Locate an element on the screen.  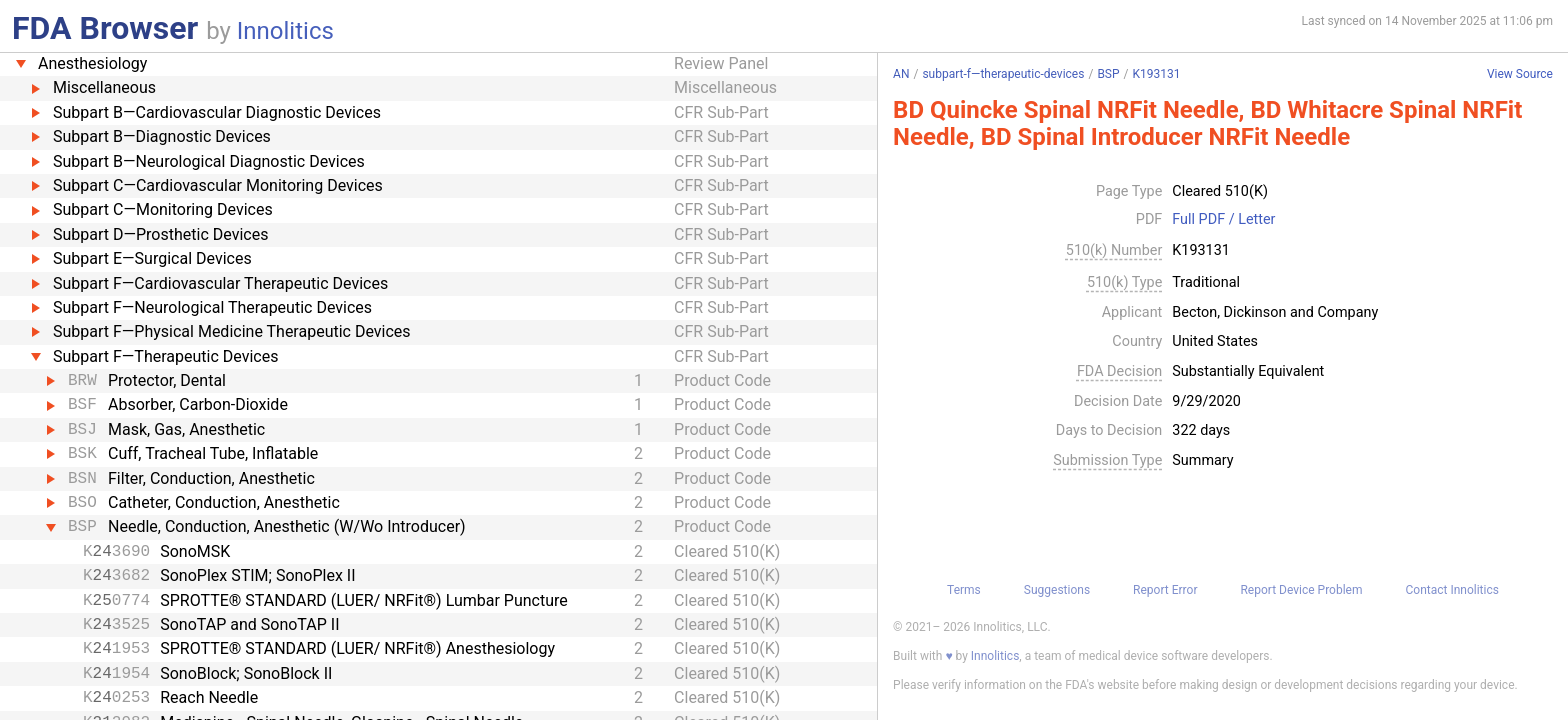
FDA Browser is located at coordinates (105, 28).